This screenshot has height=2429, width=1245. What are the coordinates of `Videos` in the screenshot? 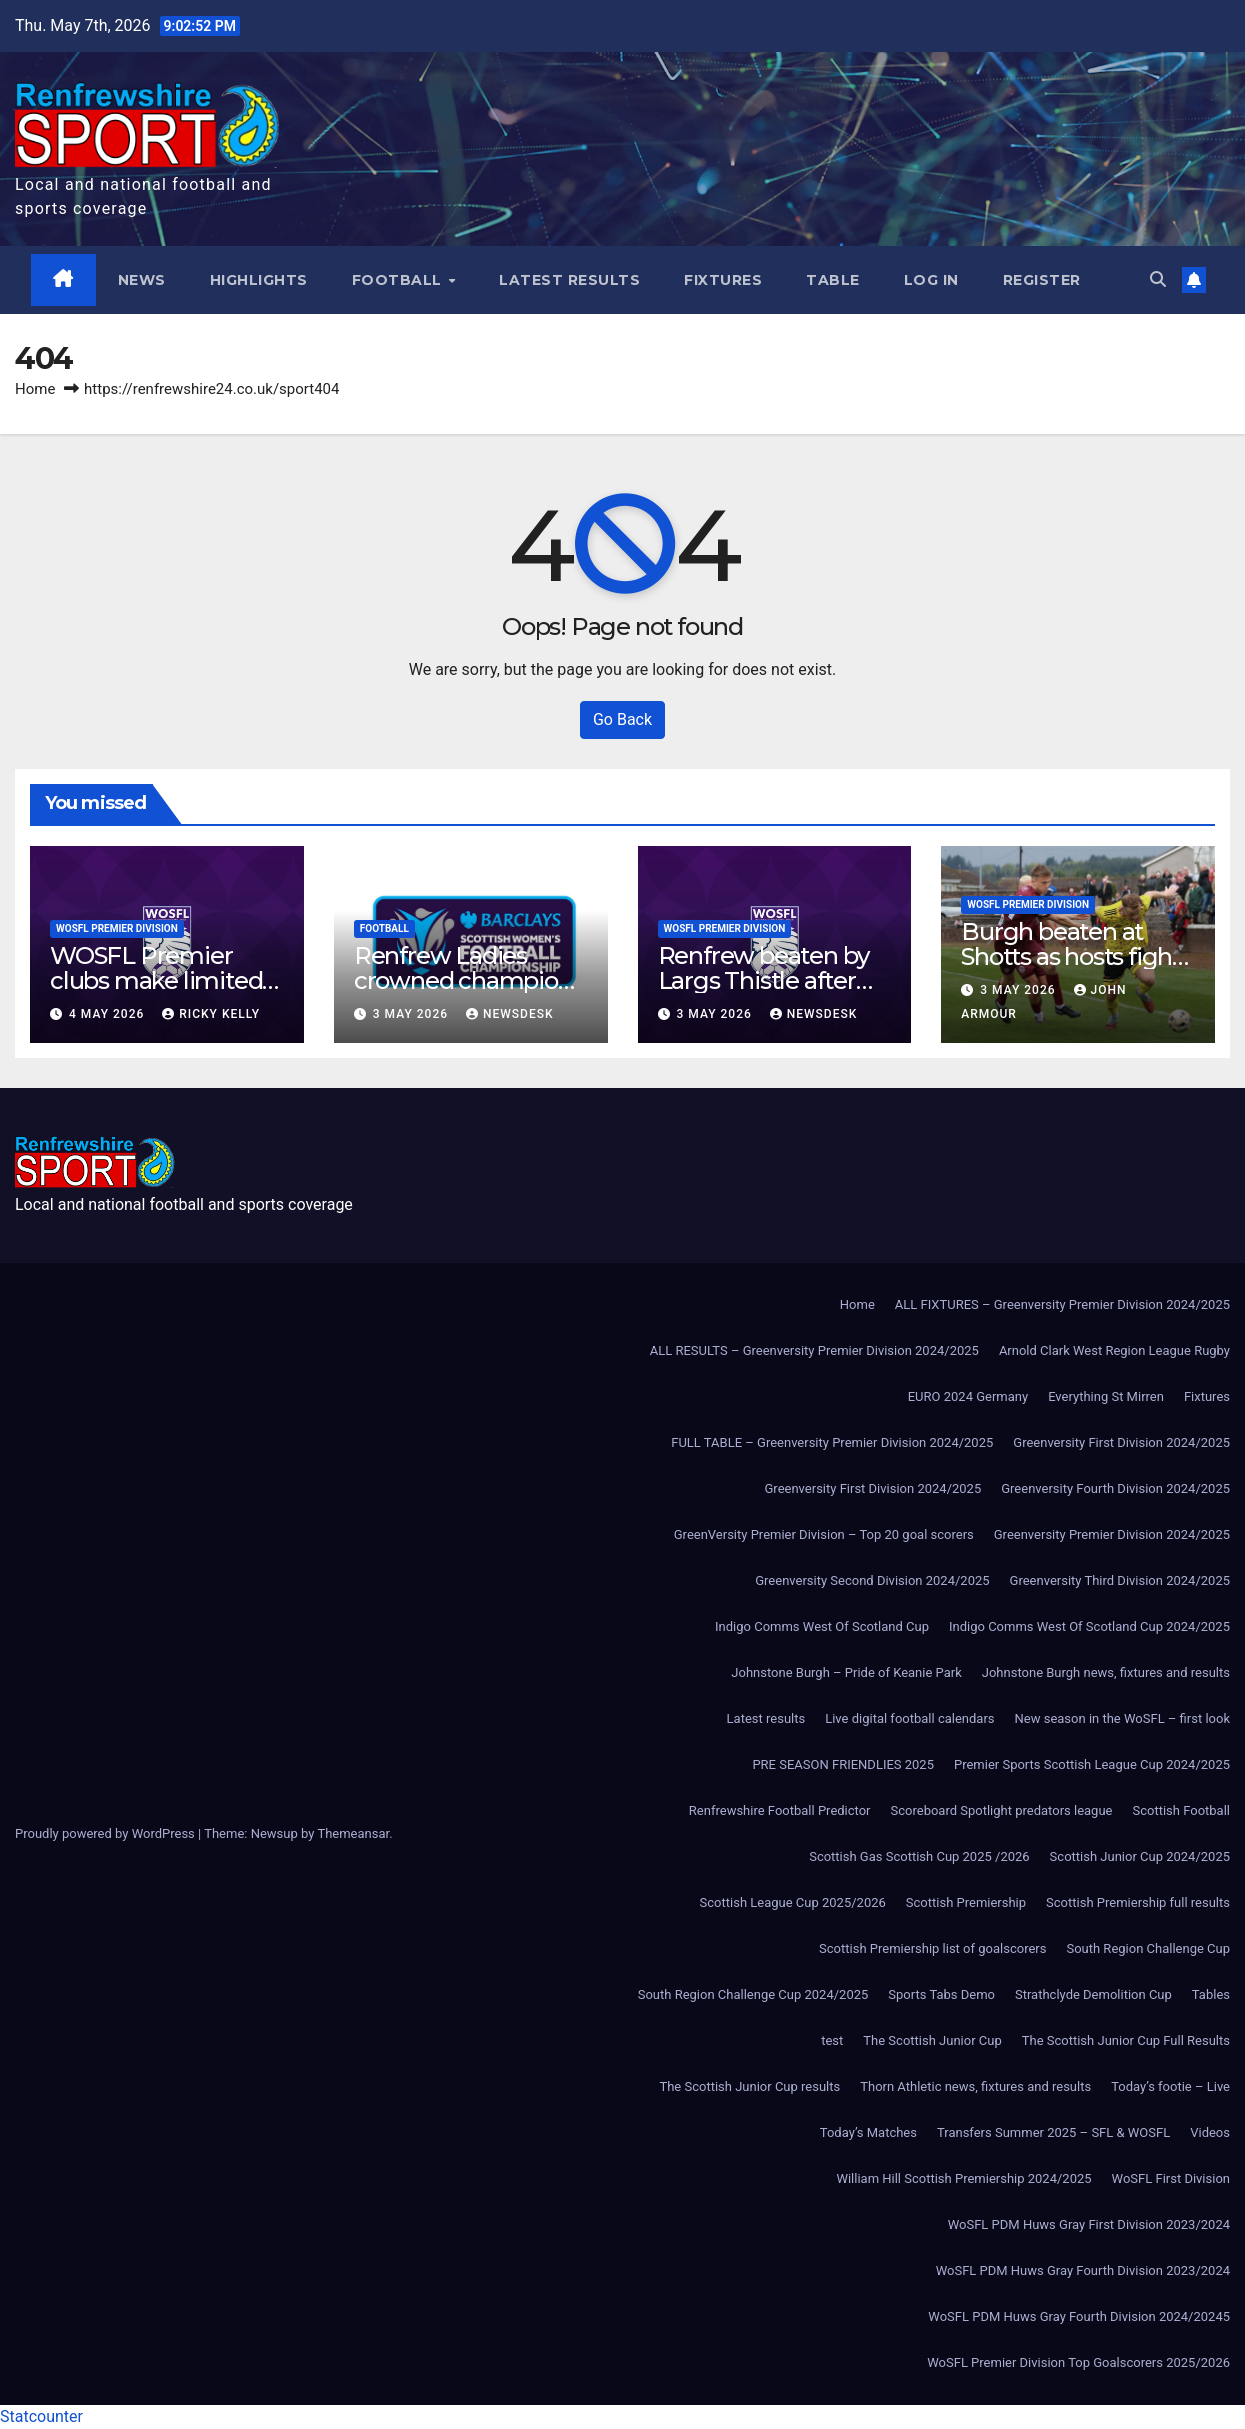 It's located at (1210, 2132).